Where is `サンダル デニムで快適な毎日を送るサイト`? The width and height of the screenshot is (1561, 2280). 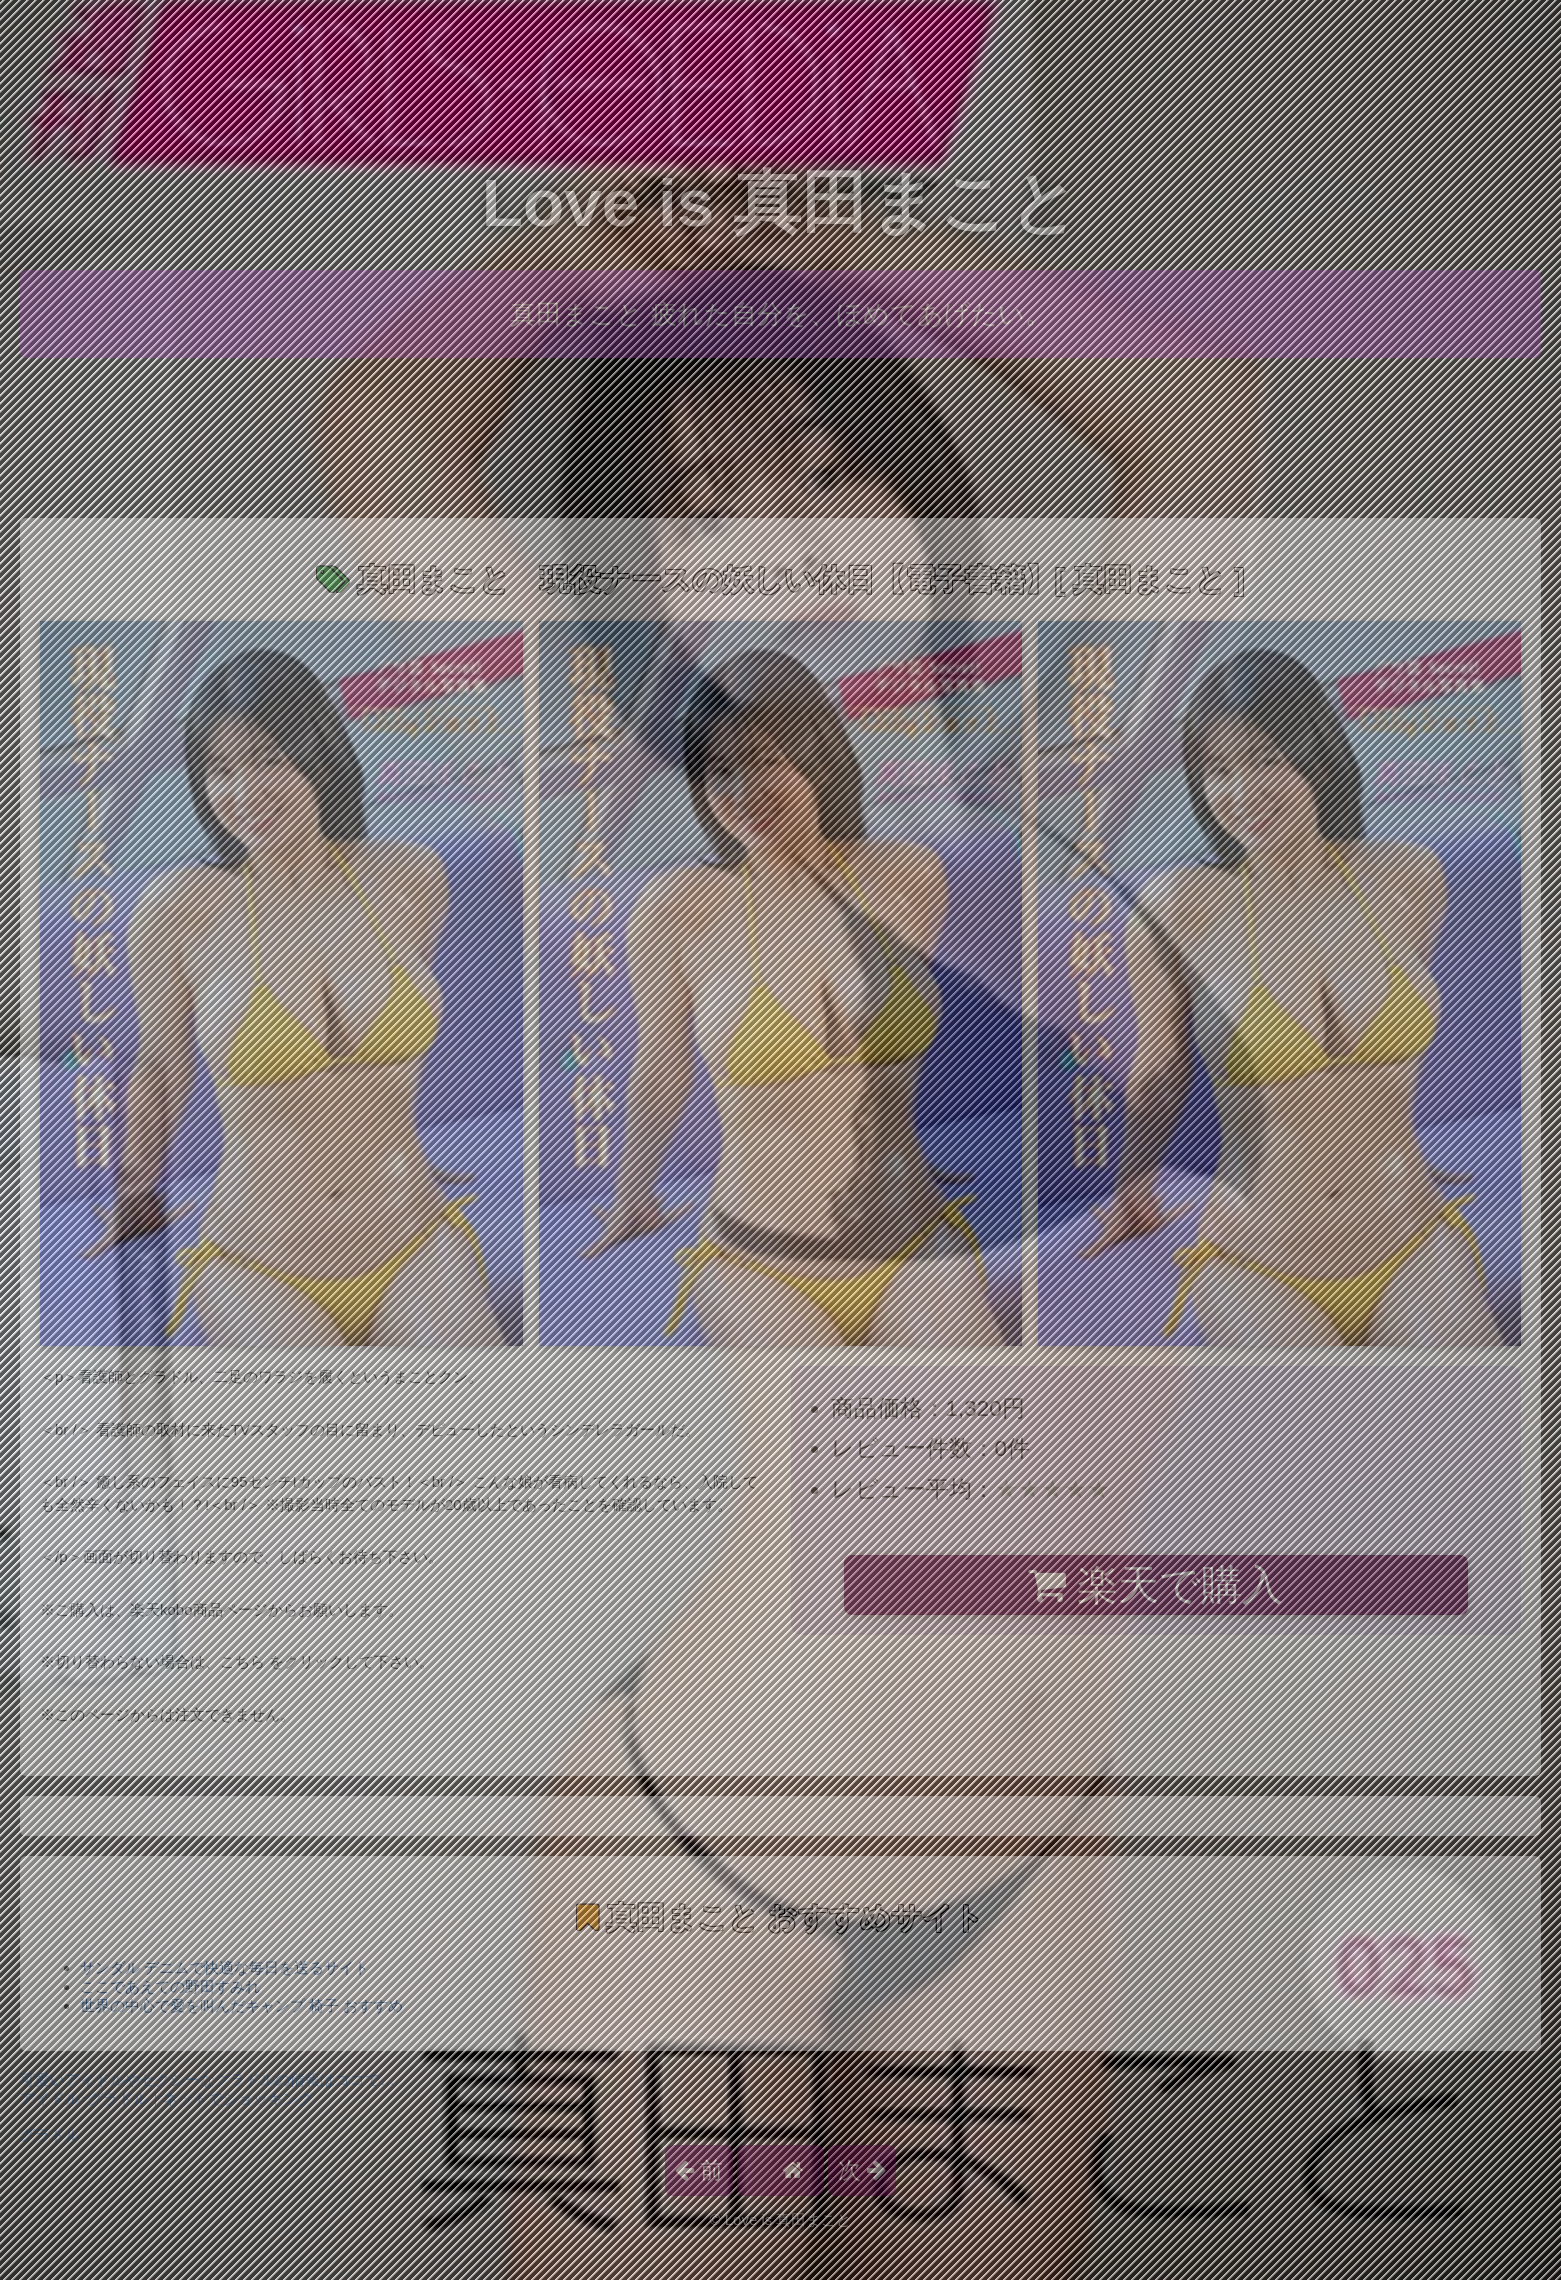 サンダル デニムで快適な毎日を送るサイト is located at coordinates (224, 1967).